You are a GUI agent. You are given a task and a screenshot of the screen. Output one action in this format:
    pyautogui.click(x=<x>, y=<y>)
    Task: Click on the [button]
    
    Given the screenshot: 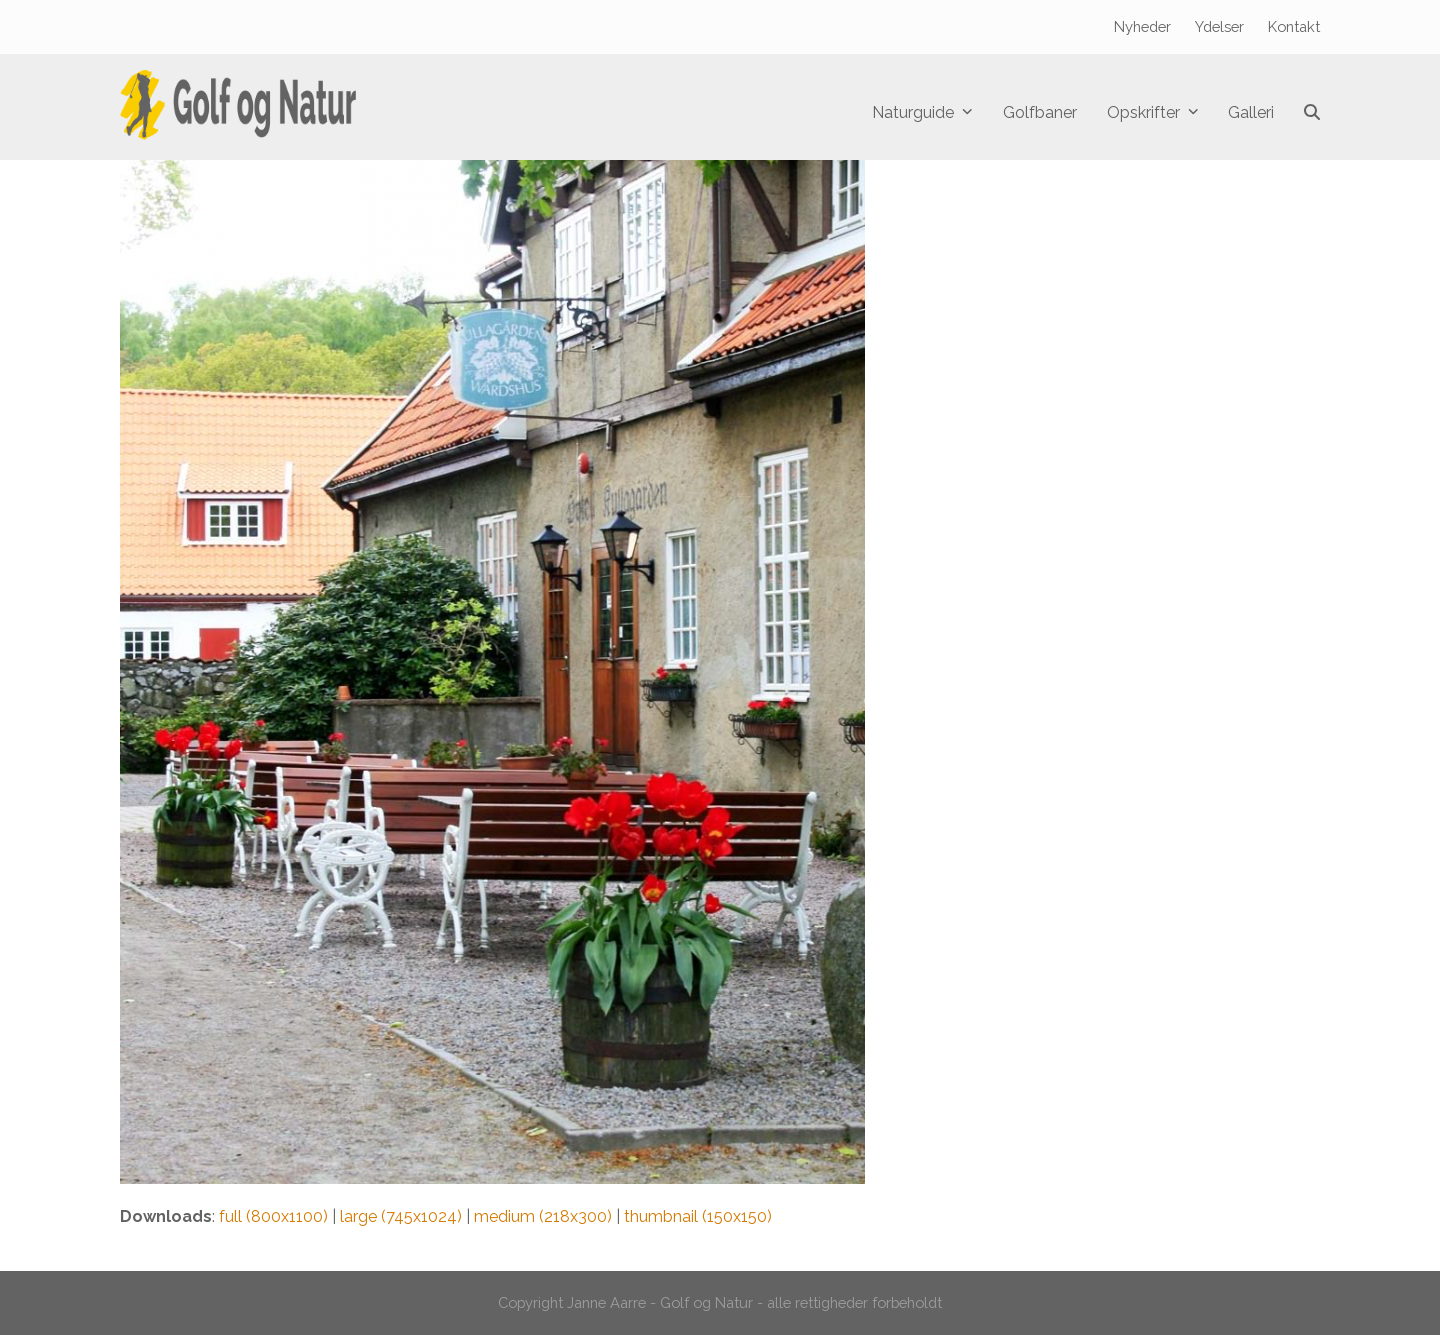 What is the action you would take?
    pyautogui.click(x=1312, y=113)
    